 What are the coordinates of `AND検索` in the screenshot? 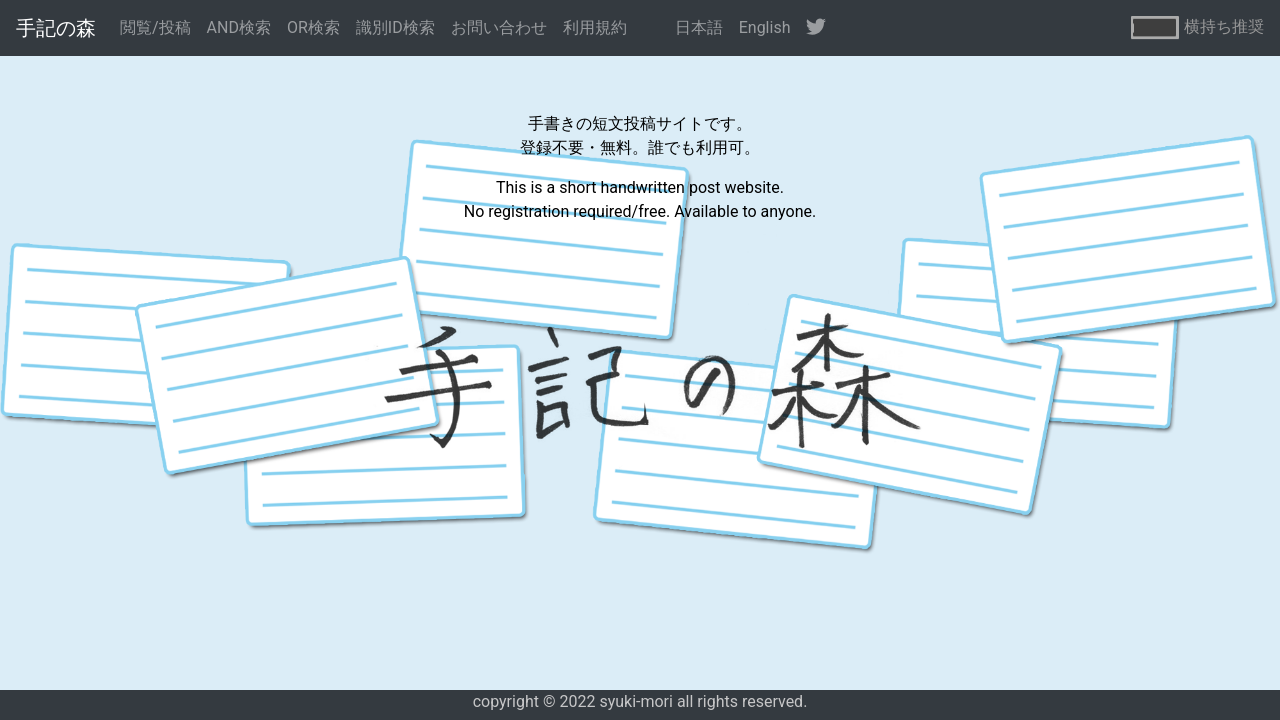 It's located at (239, 27).